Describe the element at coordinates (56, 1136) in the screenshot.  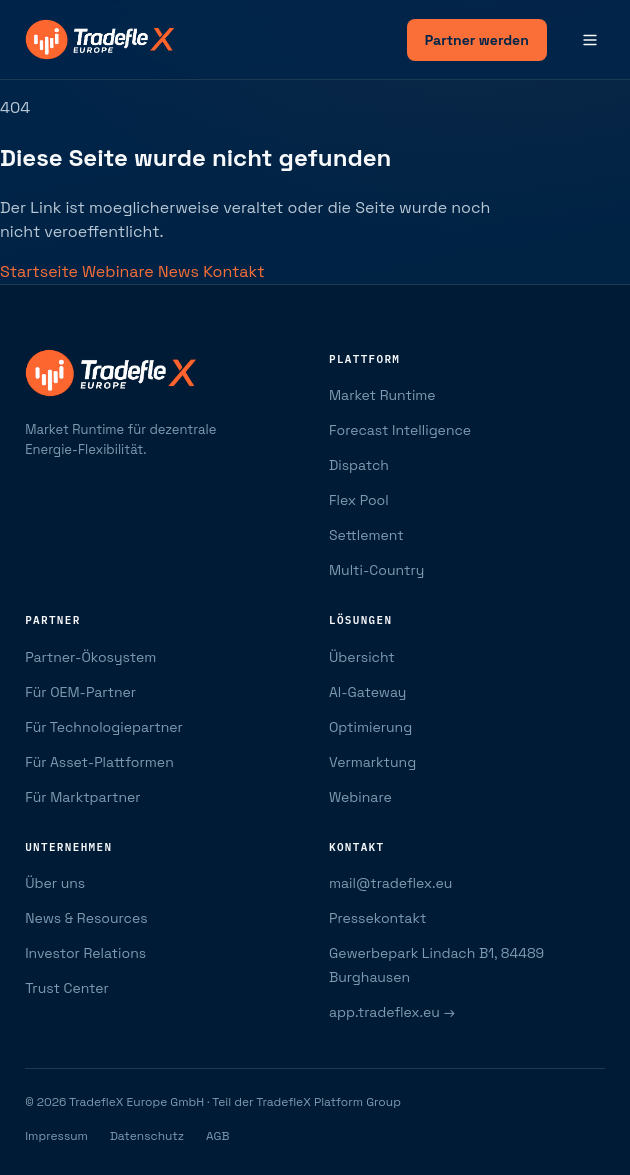
I see `Impressum` at that location.